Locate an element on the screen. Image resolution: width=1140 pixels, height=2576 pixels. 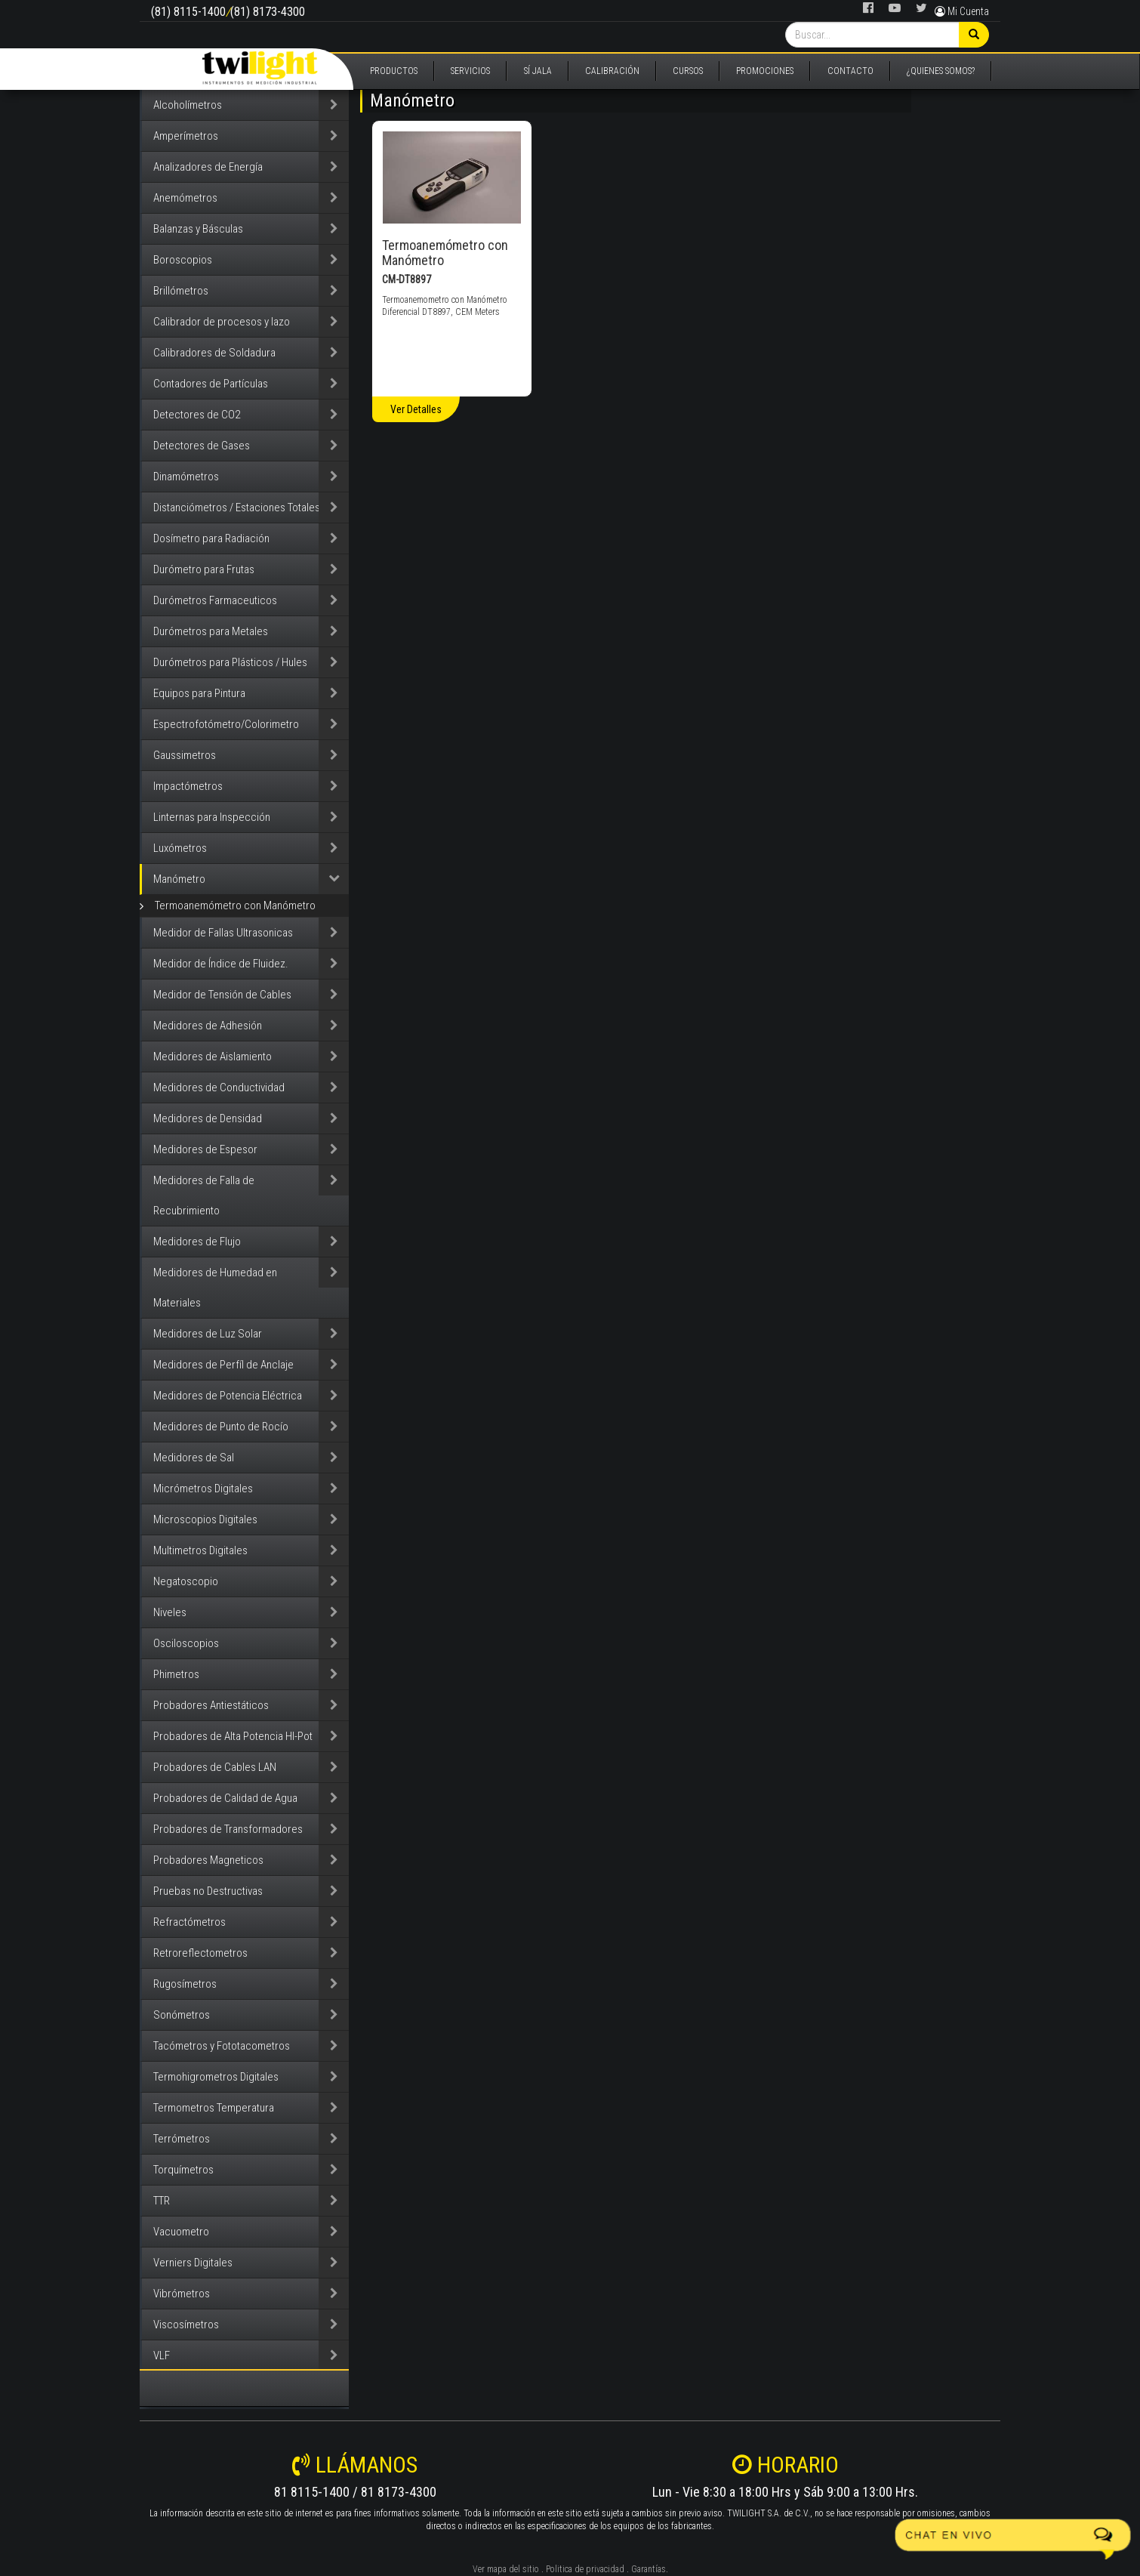
Termohigrometros Digitales is located at coordinates (216, 2077).